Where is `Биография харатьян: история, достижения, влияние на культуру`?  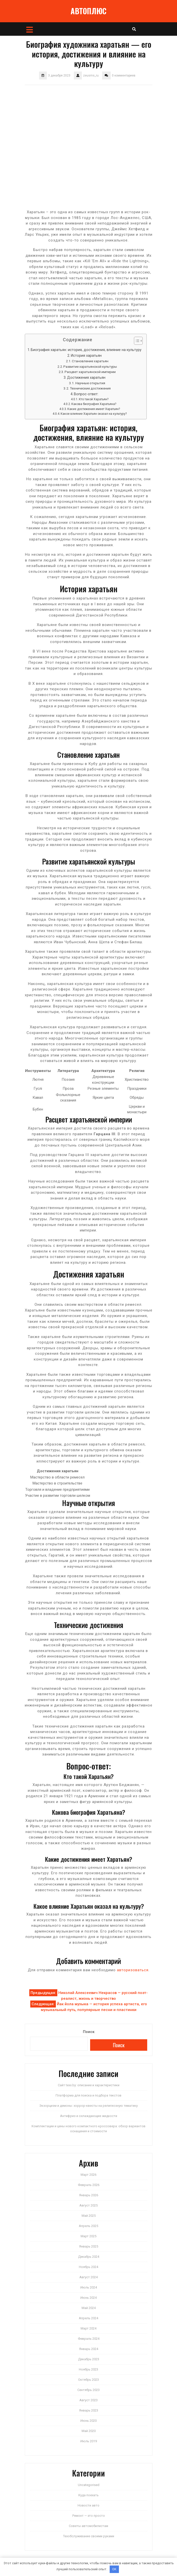
Биография харатьян: история, достижения, влияние на культуру is located at coordinates (86, 350).